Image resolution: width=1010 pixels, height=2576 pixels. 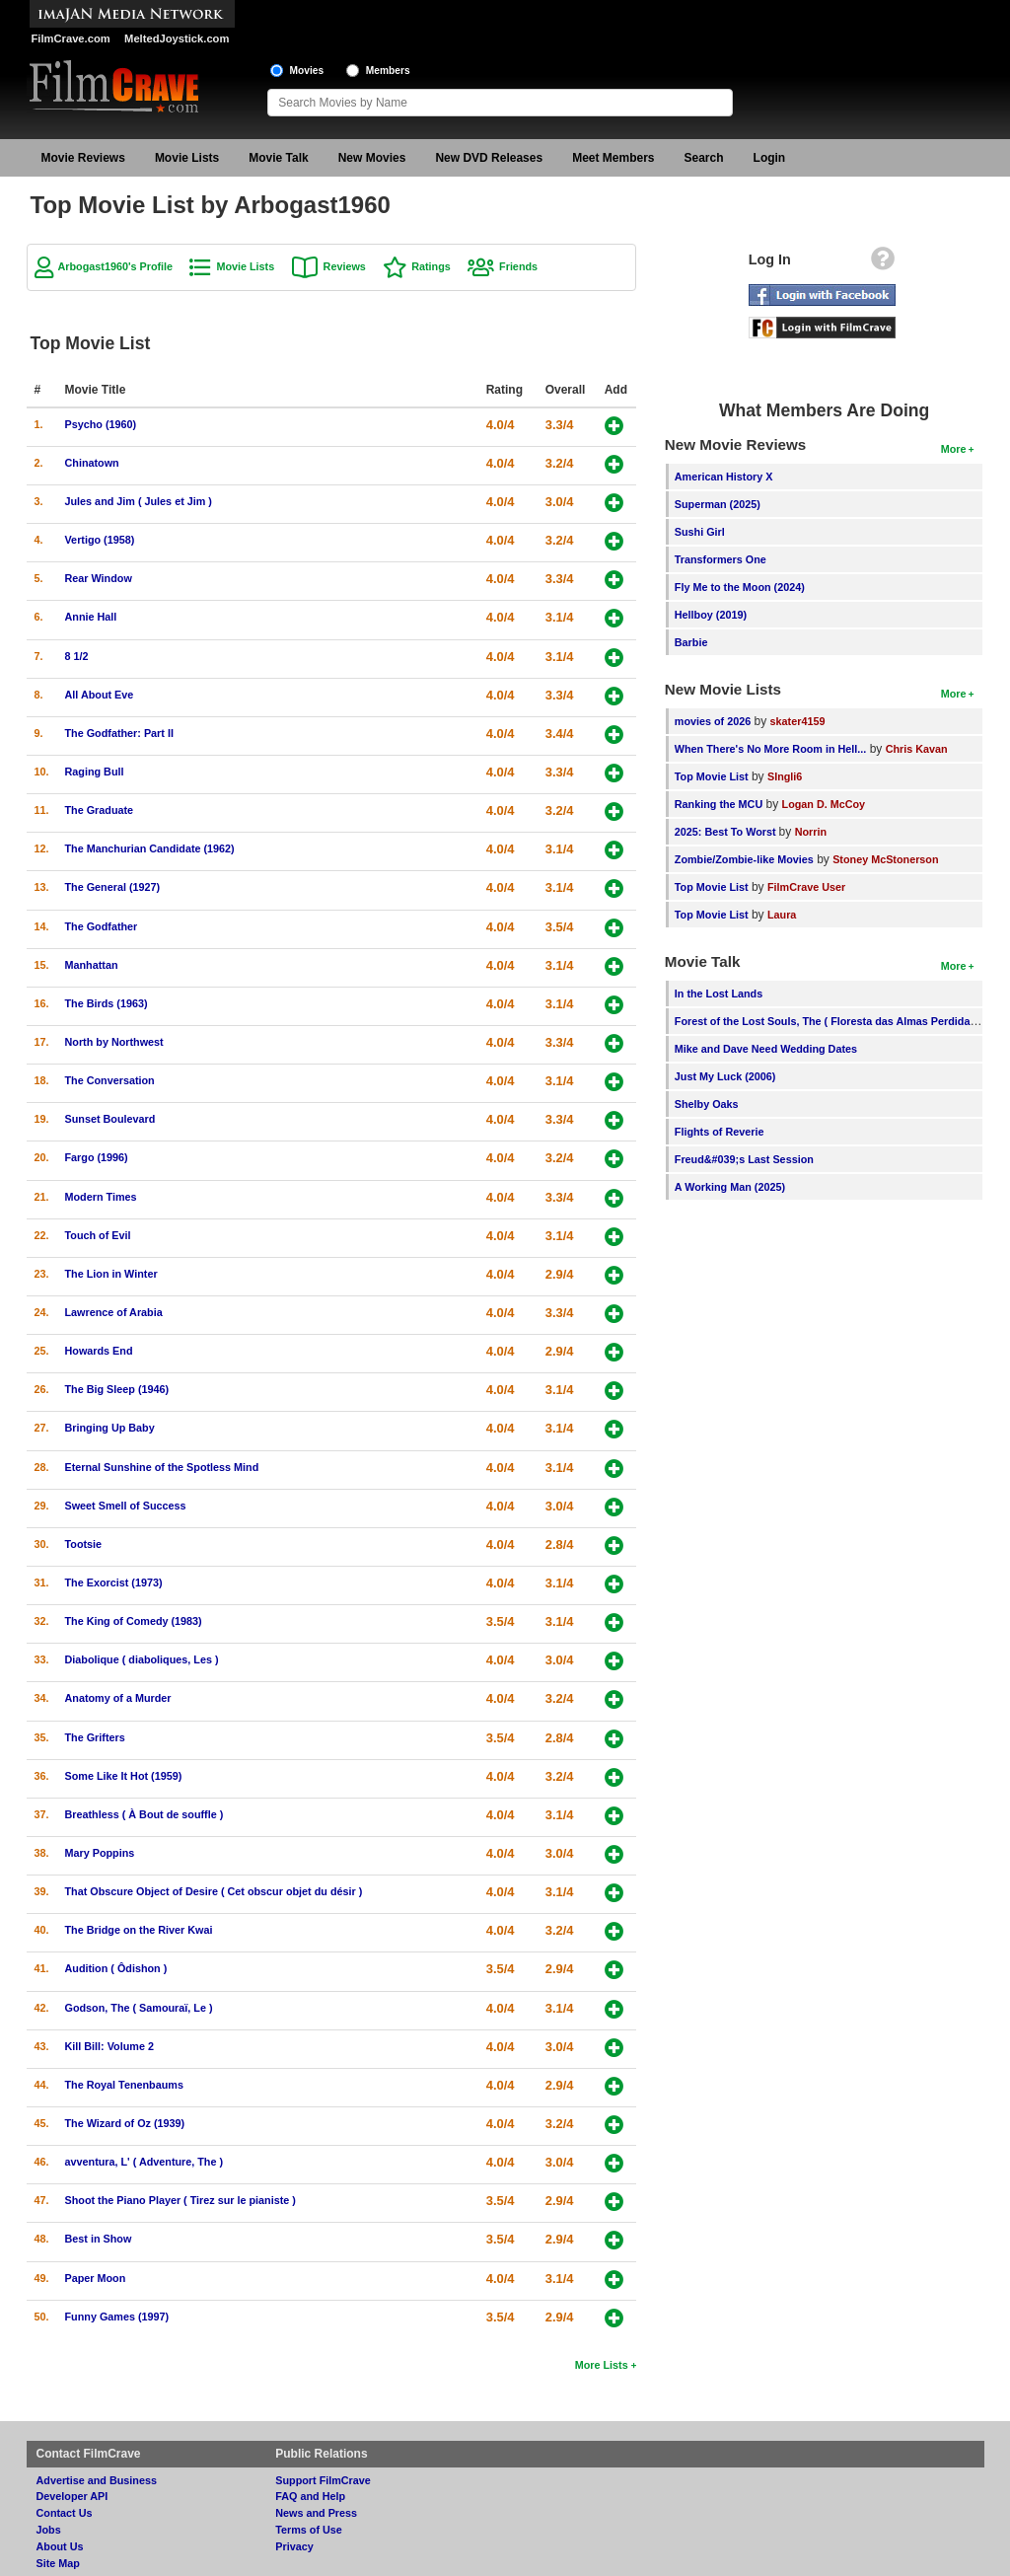 What do you see at coordinates (835, 1021) in the screenshot?
I see `Forest of the Lost Souls, The ( Floresta das Almas Perdidas, A )` at bounding box center [835, 1021].